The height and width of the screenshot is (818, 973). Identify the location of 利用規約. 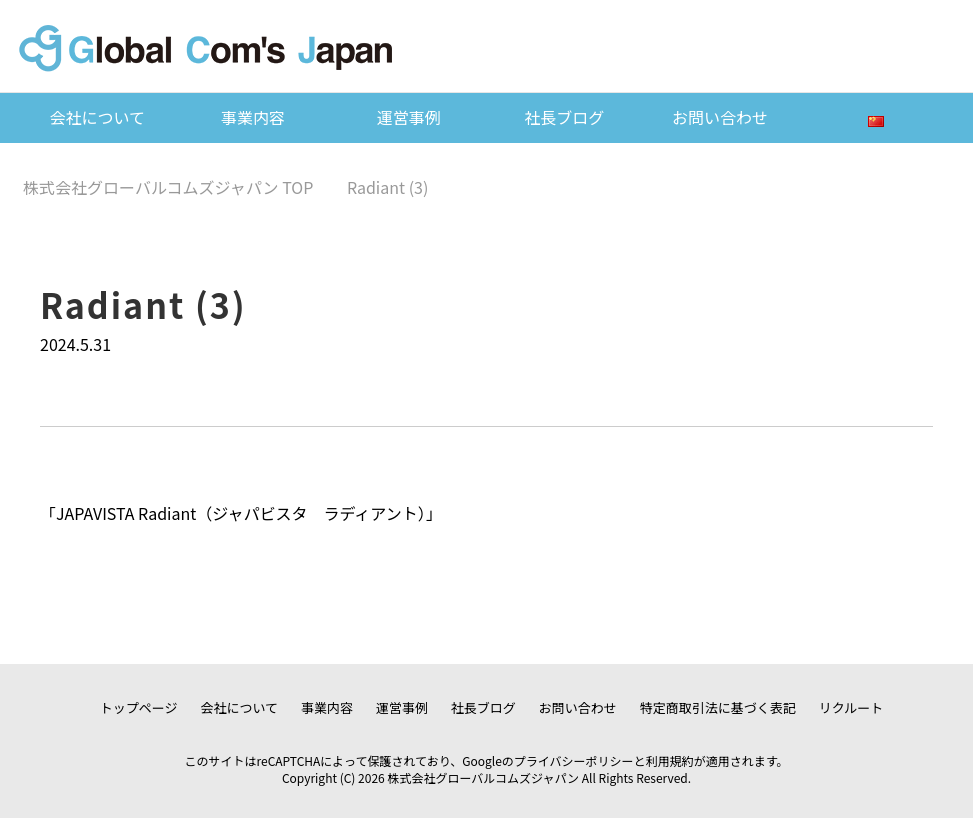
(670, 760).